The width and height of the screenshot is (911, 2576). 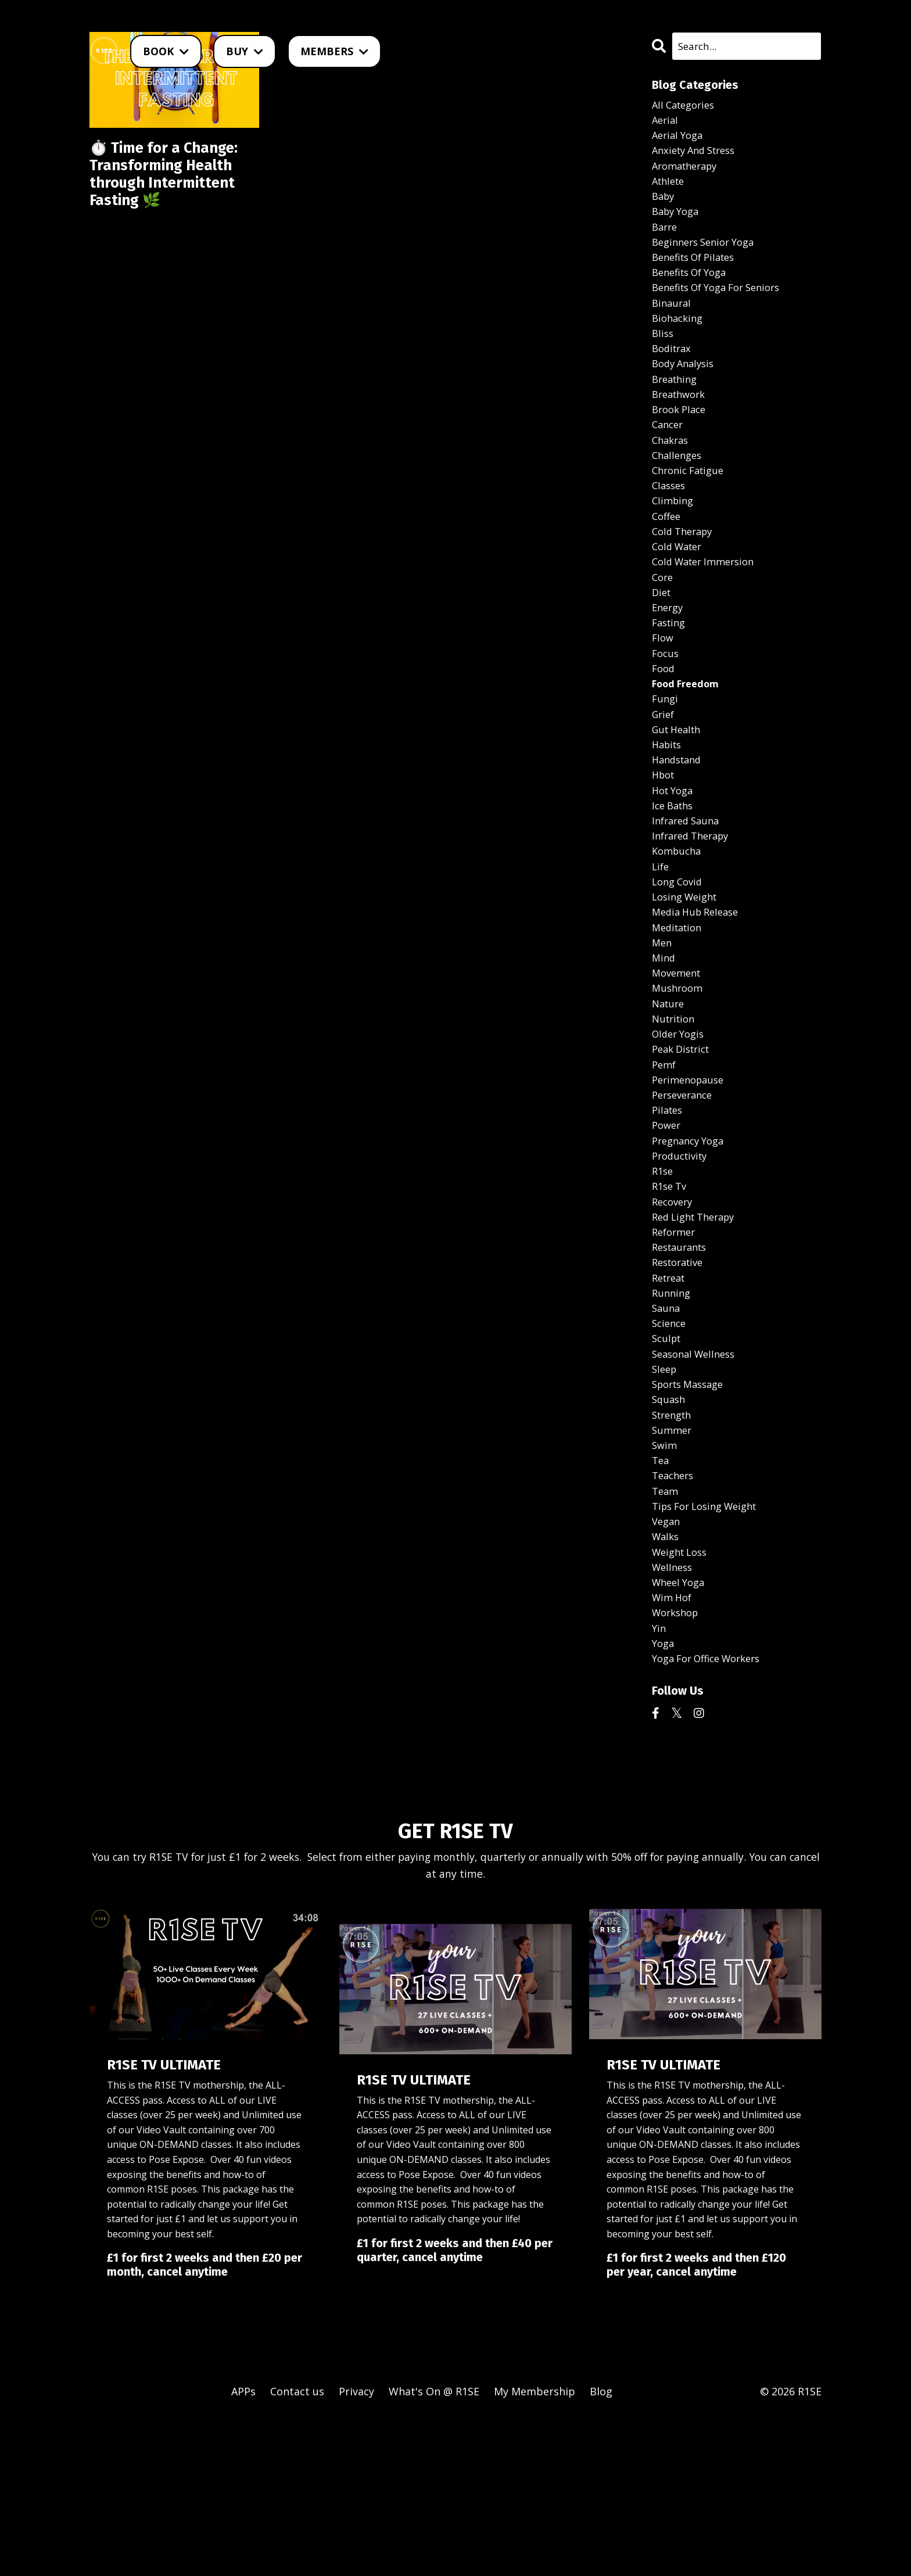 What do you see at coordinates (661, 1595) in the screenshot?
I see `tea` at bounding box center [661, 1595].